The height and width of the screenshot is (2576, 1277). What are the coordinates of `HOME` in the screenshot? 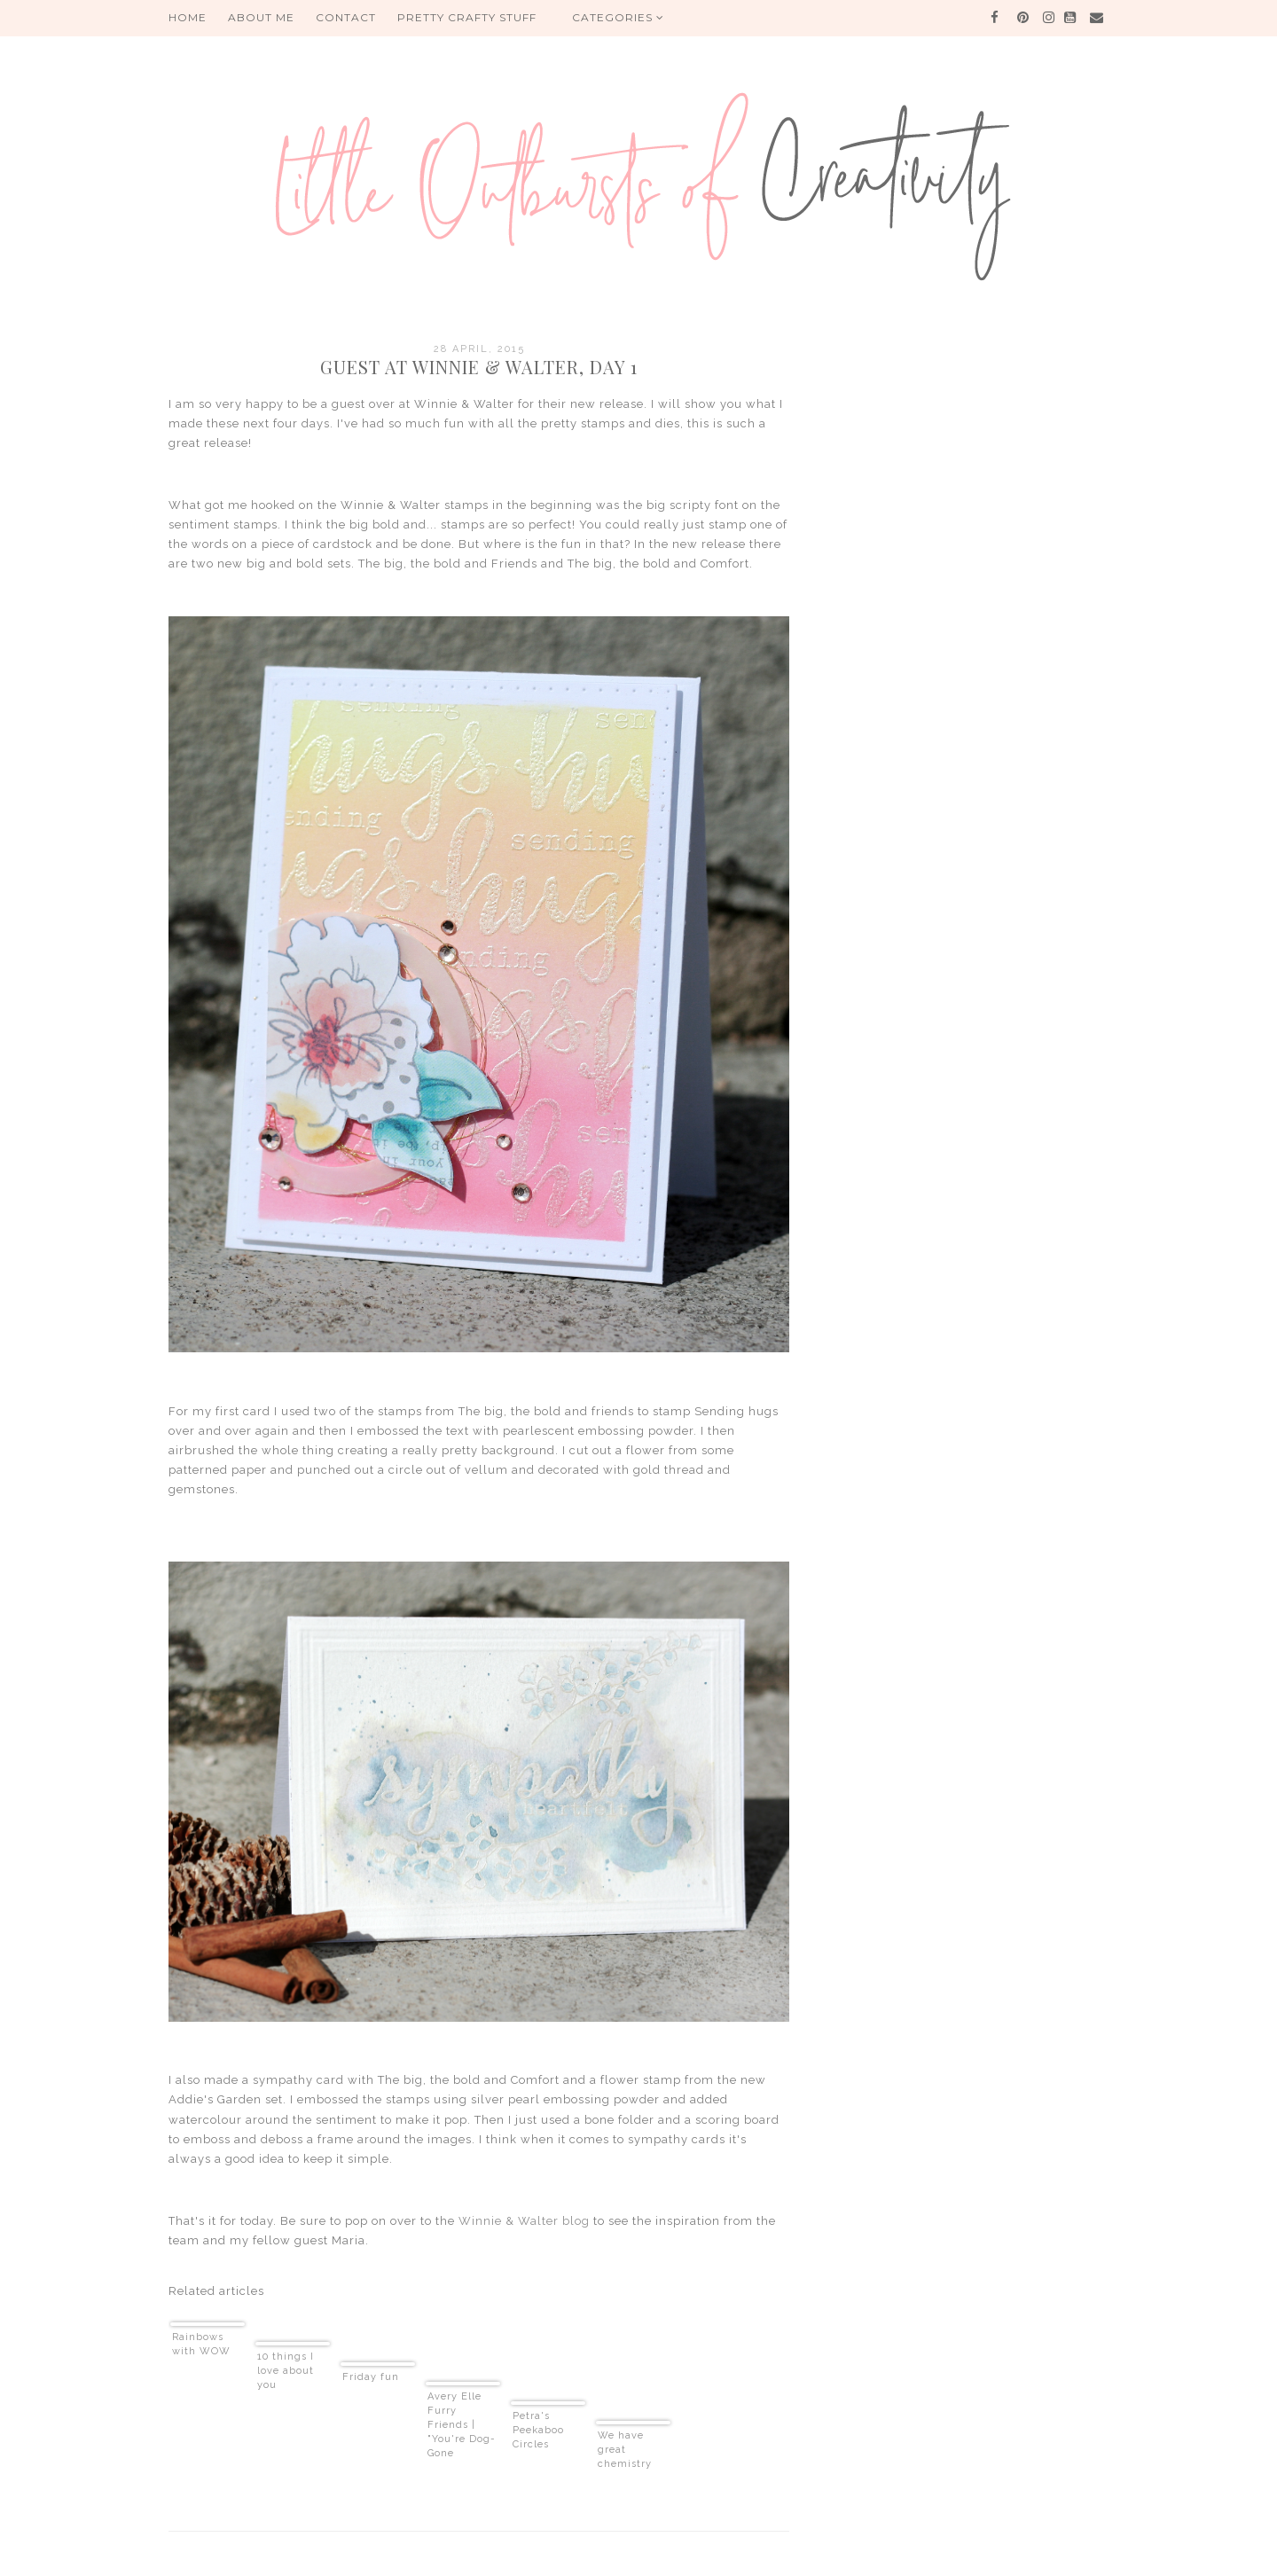 It's located at (187, 17).